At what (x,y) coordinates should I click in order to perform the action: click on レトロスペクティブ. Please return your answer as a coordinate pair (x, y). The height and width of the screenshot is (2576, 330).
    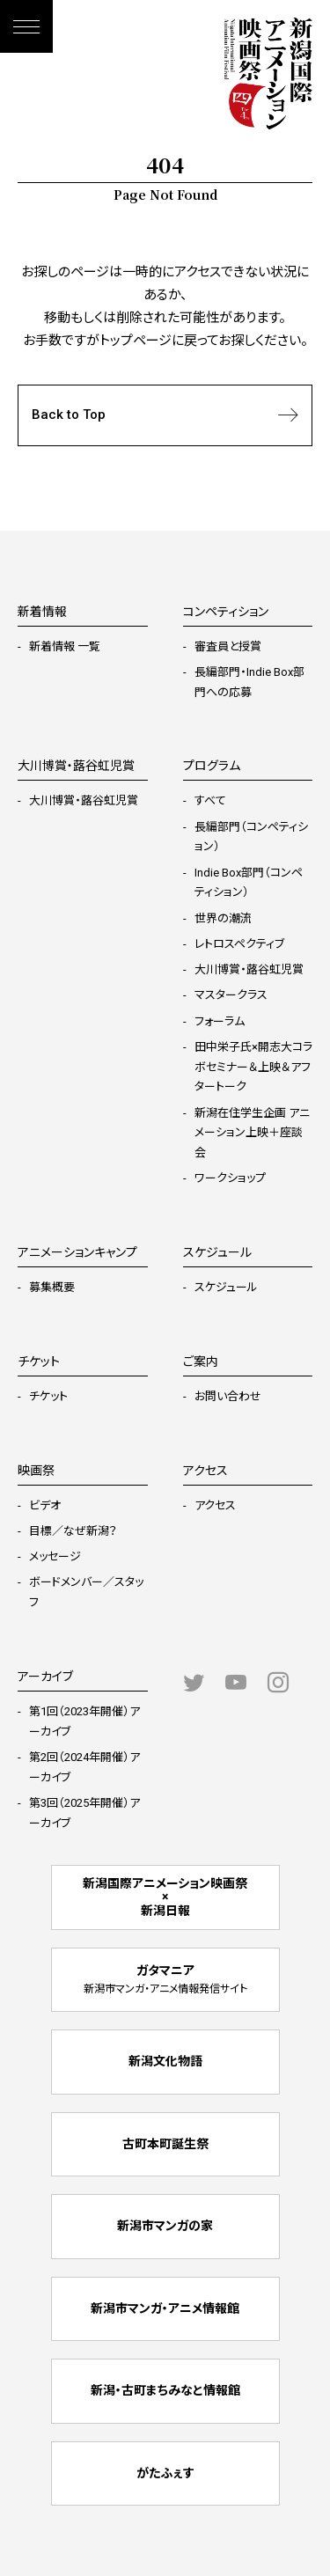
    Looking at the image, I should click on (239, 943).